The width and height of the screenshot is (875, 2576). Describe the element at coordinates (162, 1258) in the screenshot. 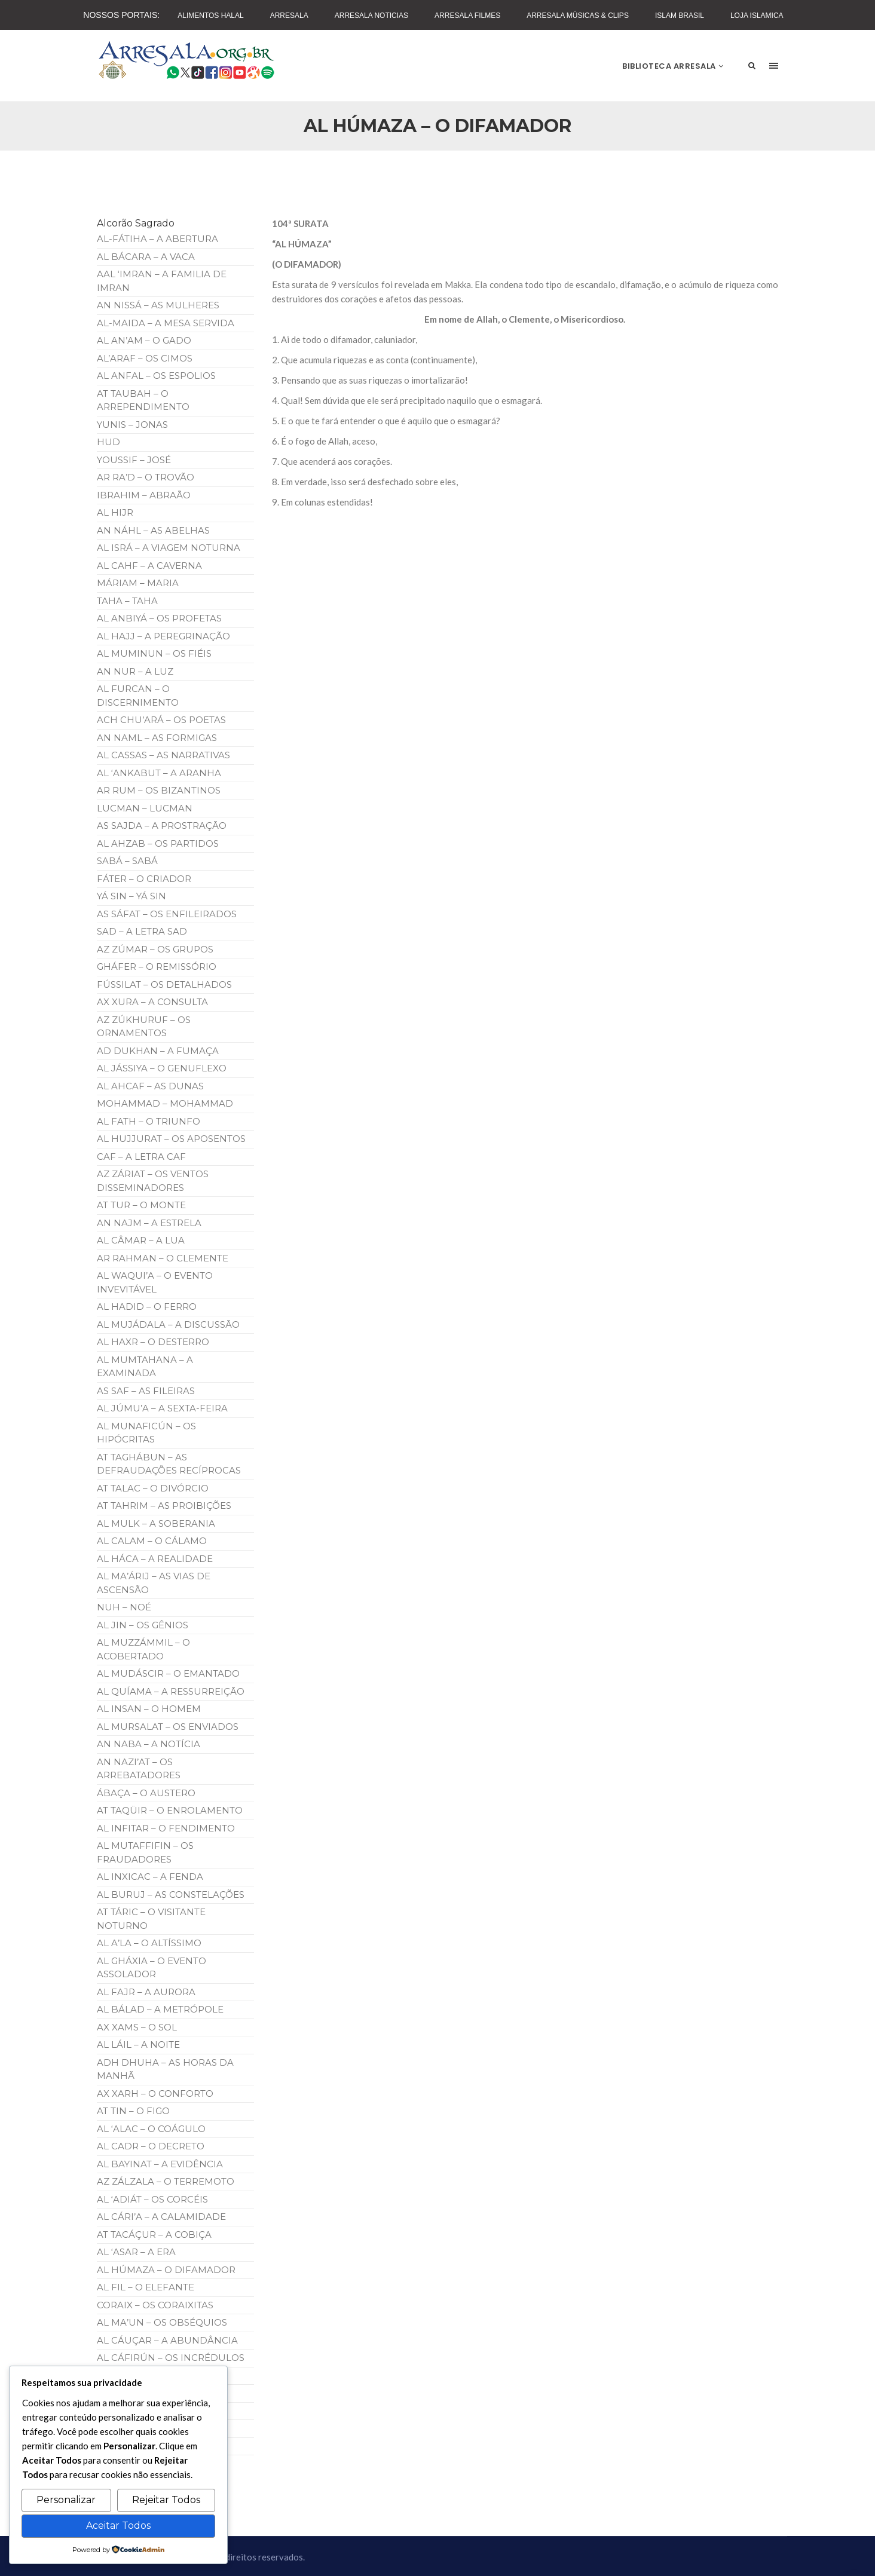

I see `AR RAHMAN – O CLEMENTE` at that location.